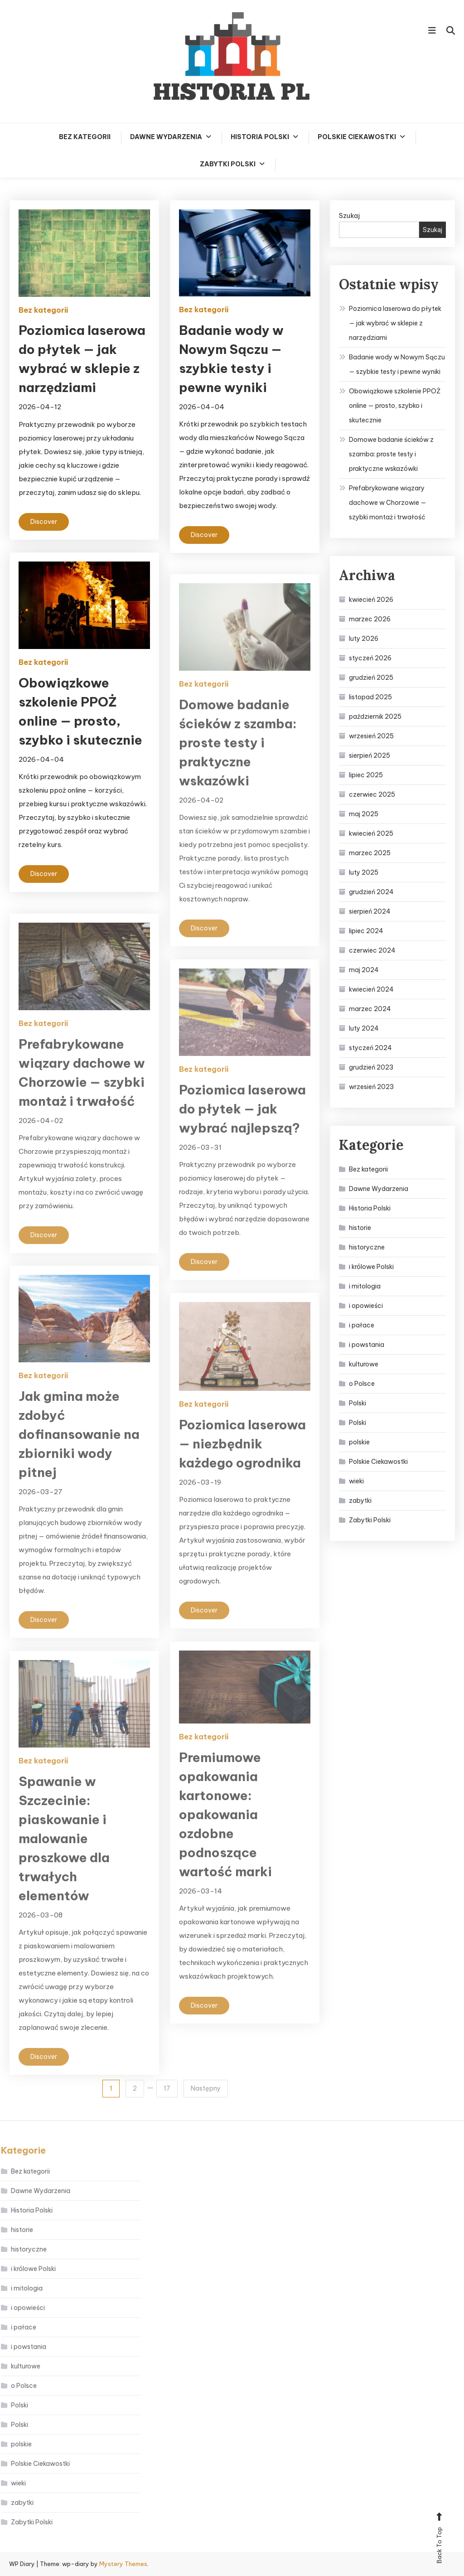 The height and width of the screenshot is (2576, 464). I want to click on grudzień 2024, so click(371, 892).